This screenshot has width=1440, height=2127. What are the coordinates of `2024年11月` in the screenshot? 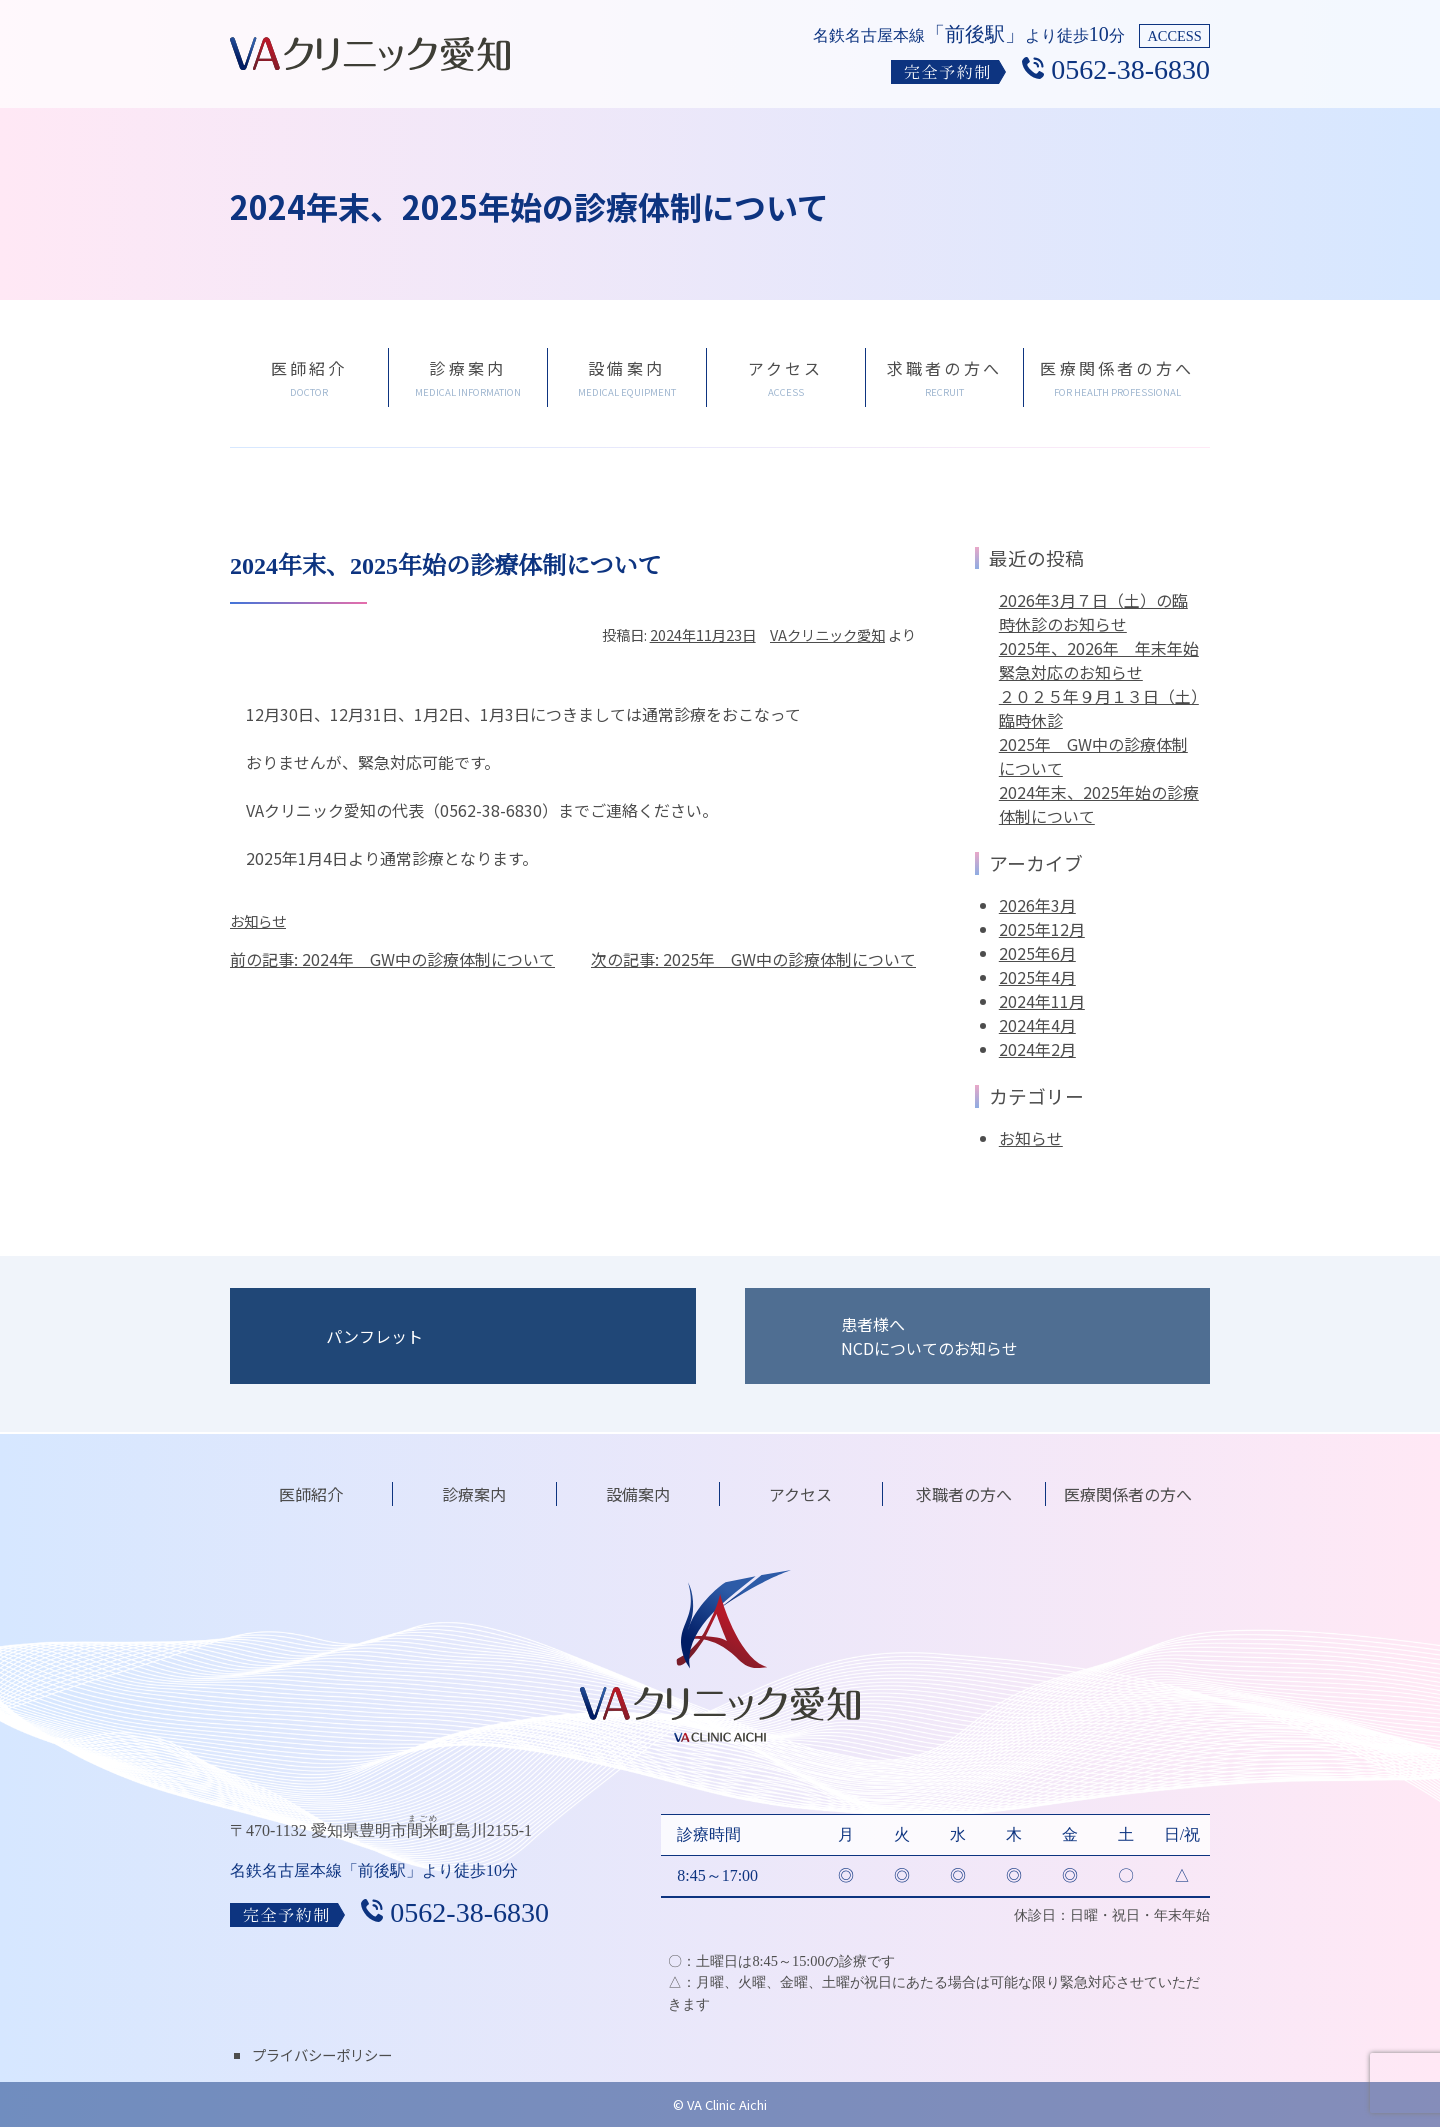 It's located at (1042, 1001).